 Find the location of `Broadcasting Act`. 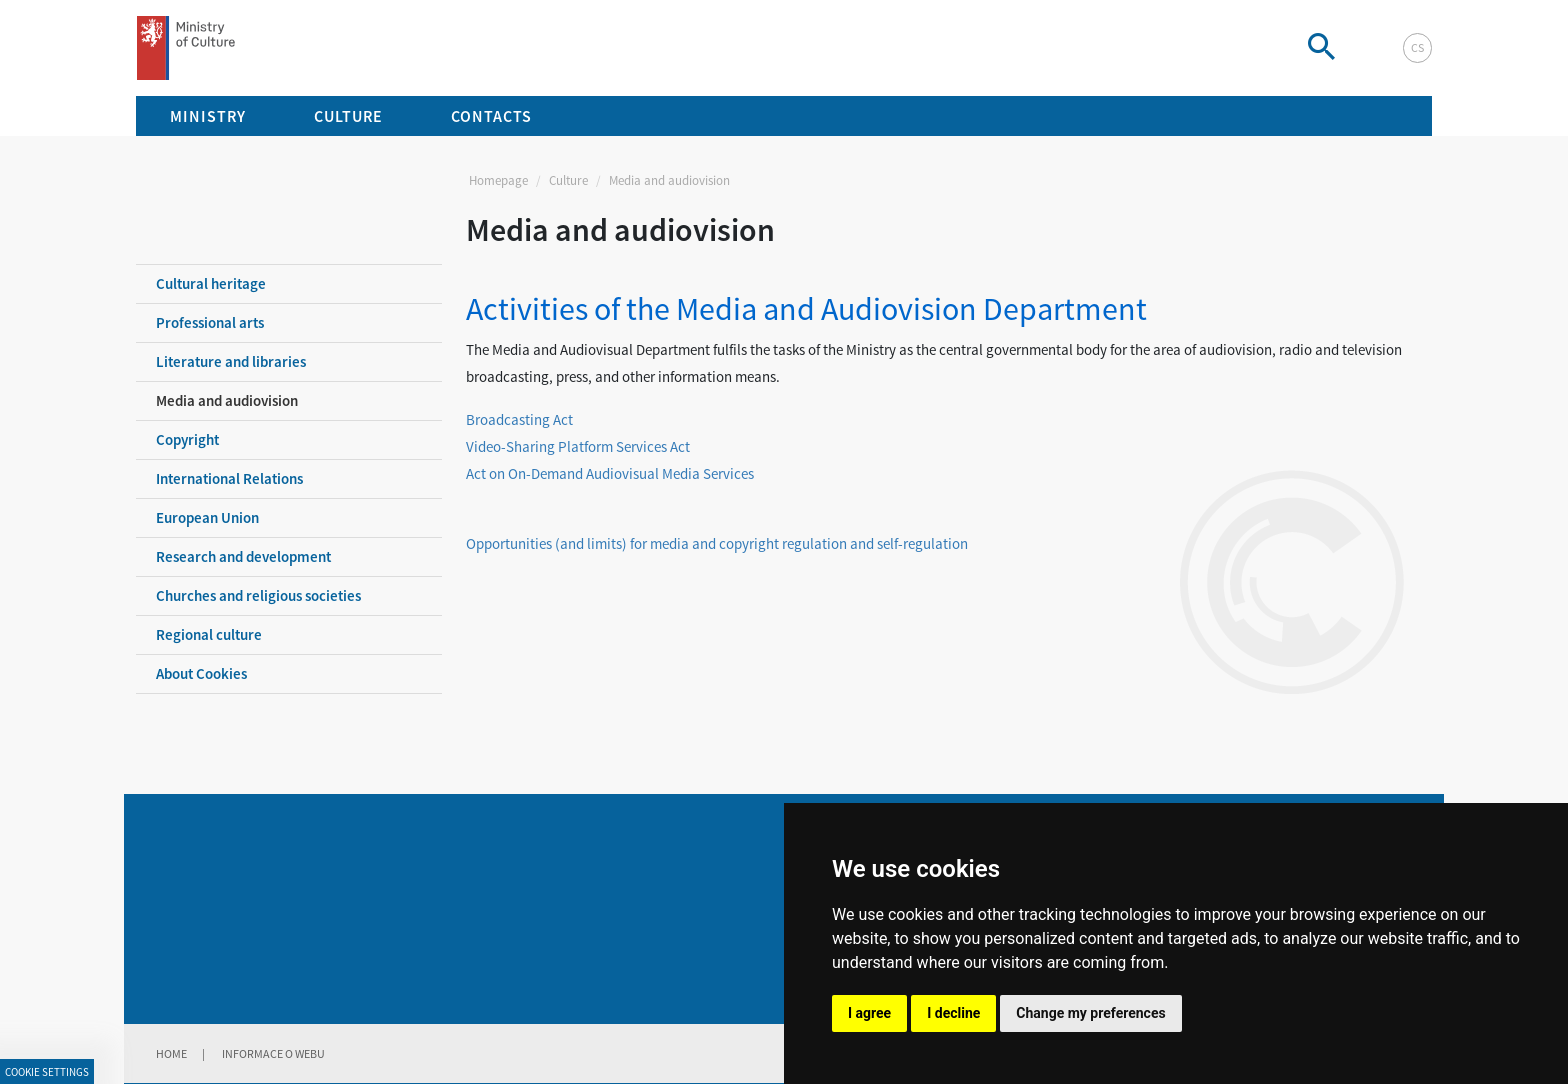

Broadcasting Act is located at coordinates (519, 419).